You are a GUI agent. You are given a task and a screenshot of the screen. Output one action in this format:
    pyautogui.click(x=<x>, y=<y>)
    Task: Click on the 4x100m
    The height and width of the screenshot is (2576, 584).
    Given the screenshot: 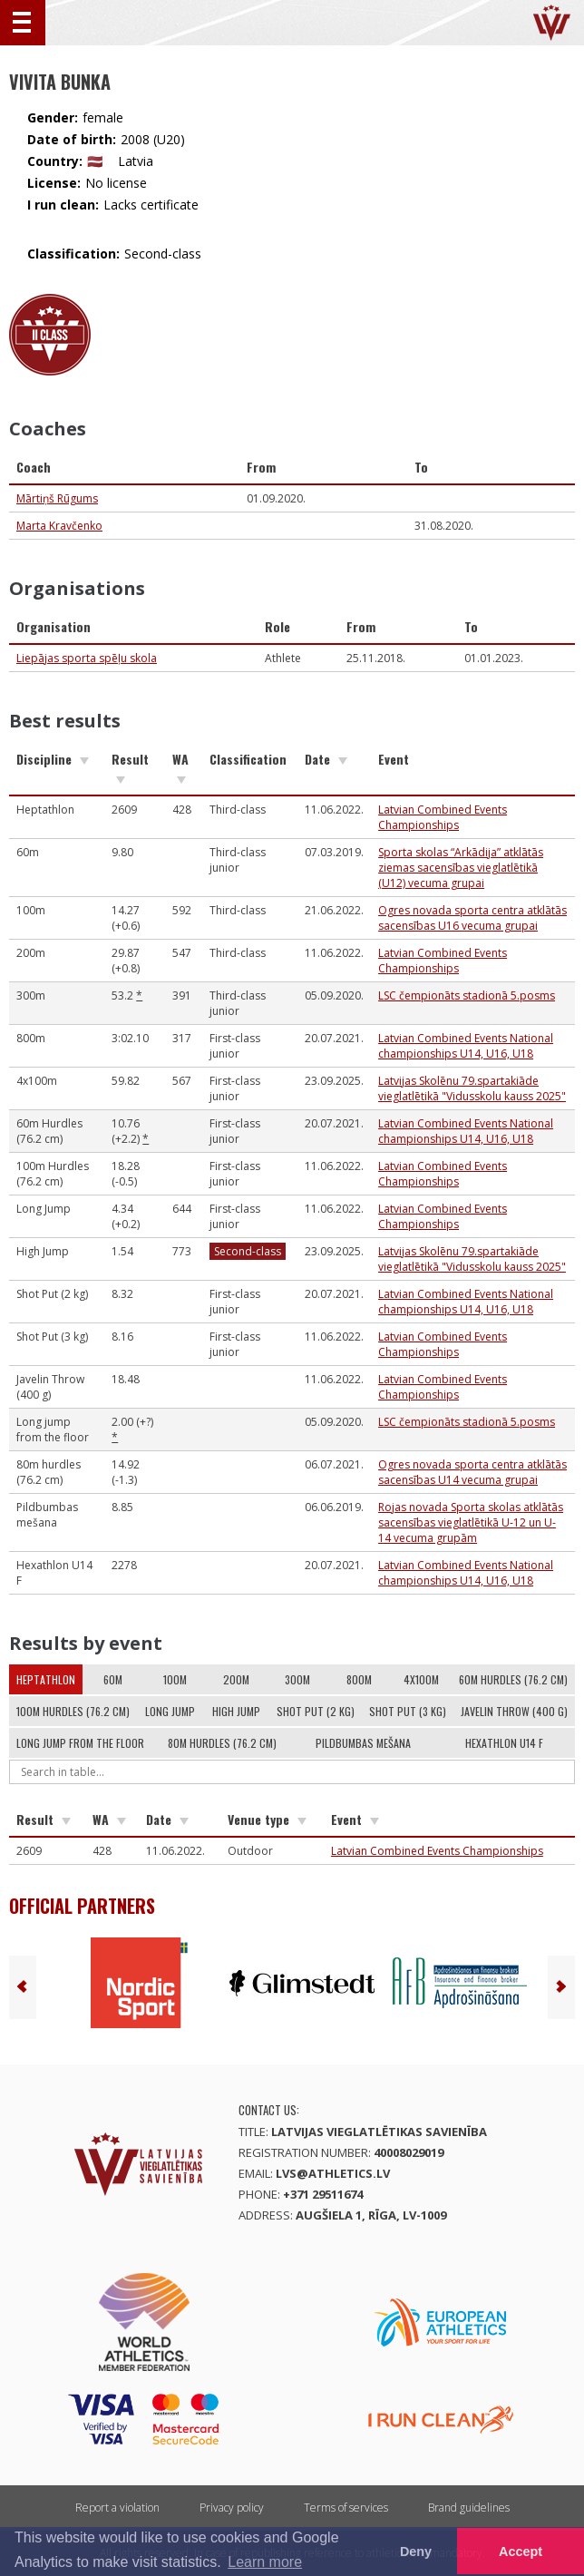 What is the action you would take?
    pyautogui.click(x=421, y=1679)
    